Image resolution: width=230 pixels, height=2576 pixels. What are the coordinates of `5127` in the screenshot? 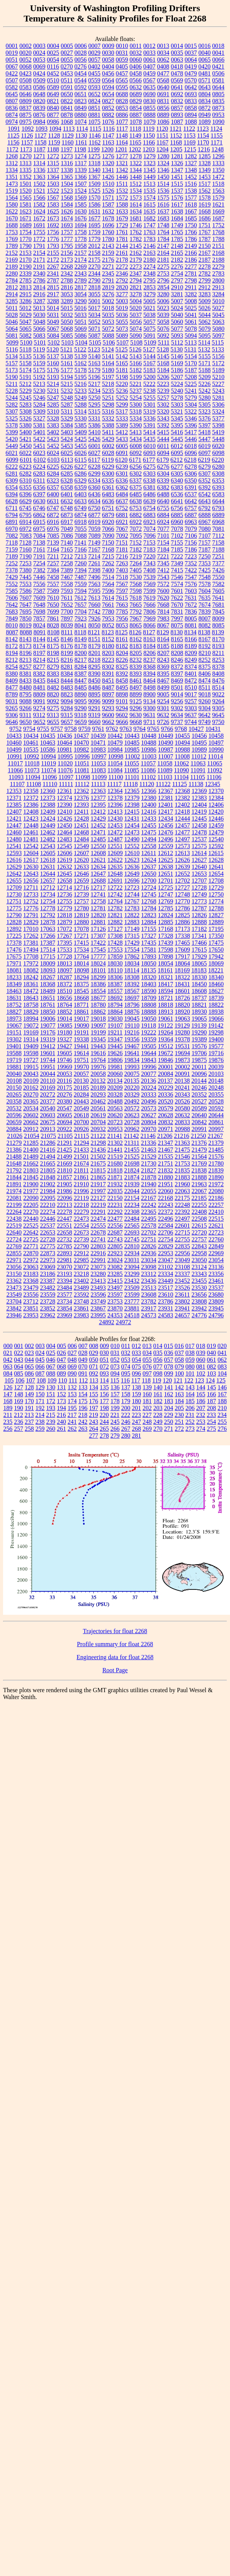 It's located at (149, 349).